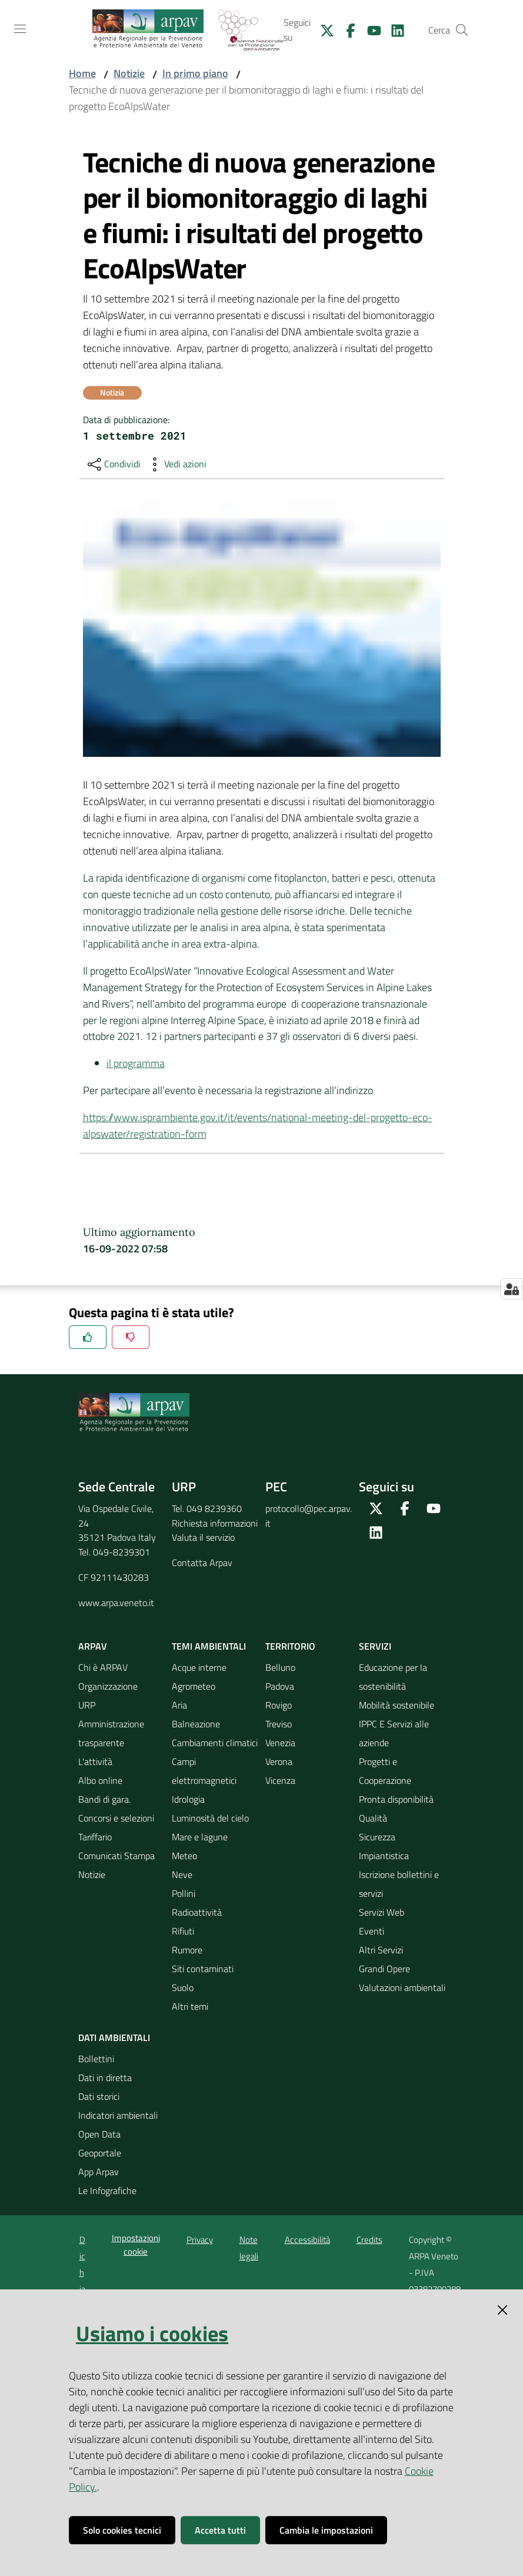  What do you see at coordinates (279, 1686) in the screenshot?
I see `Padova` at bounding box center [279, 1686].